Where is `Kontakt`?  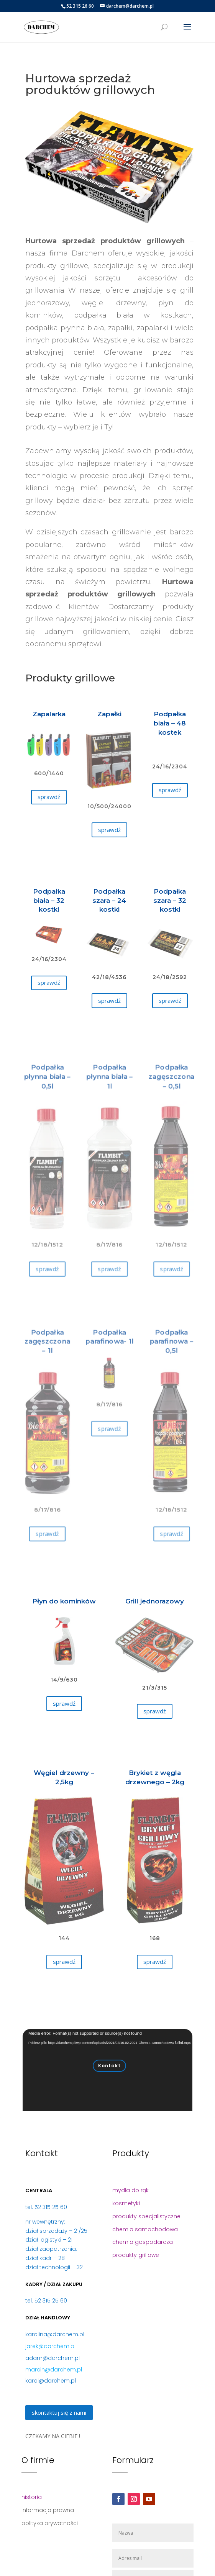 Kontakt is located at coordinates (109, 2065).